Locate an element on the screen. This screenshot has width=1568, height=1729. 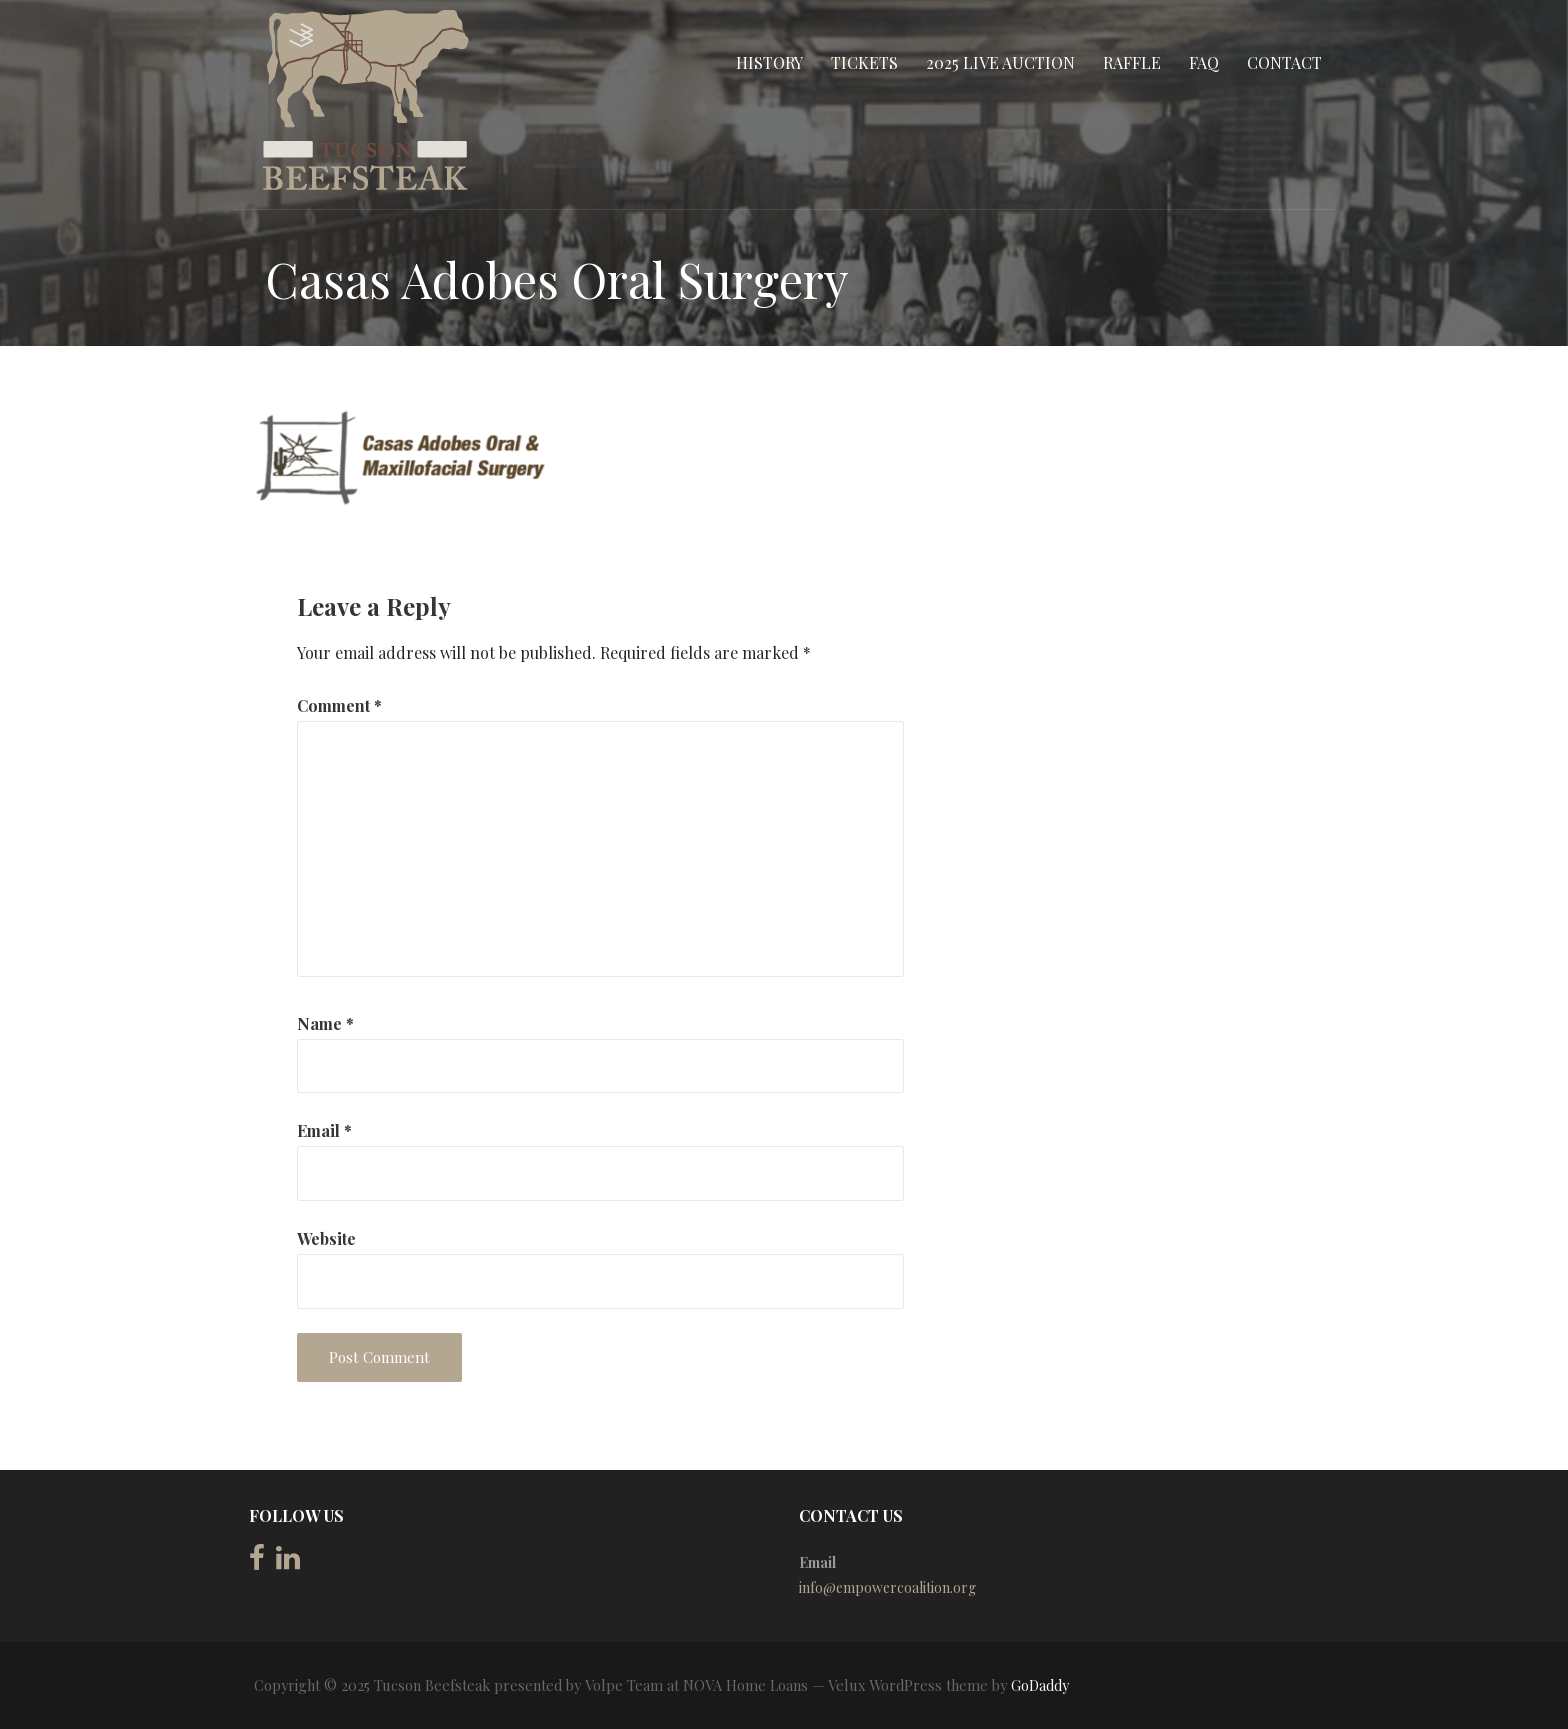
FAQ is located at coordinates (1204, 62).